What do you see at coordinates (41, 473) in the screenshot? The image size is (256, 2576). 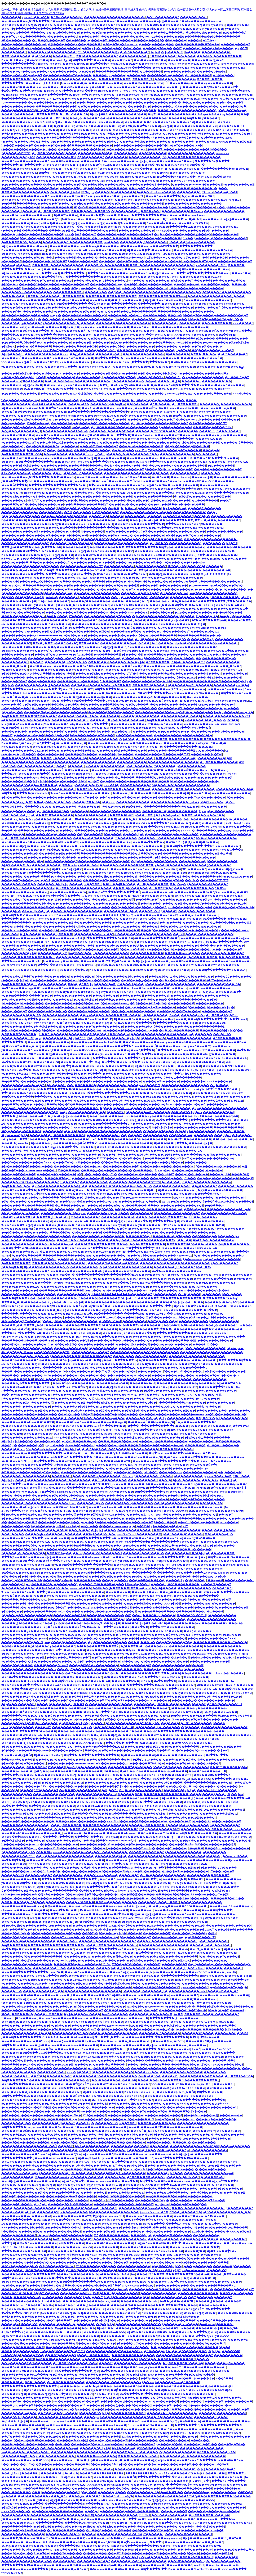 I see `ŷ������Ƶ` at bounding box center [41, 473].